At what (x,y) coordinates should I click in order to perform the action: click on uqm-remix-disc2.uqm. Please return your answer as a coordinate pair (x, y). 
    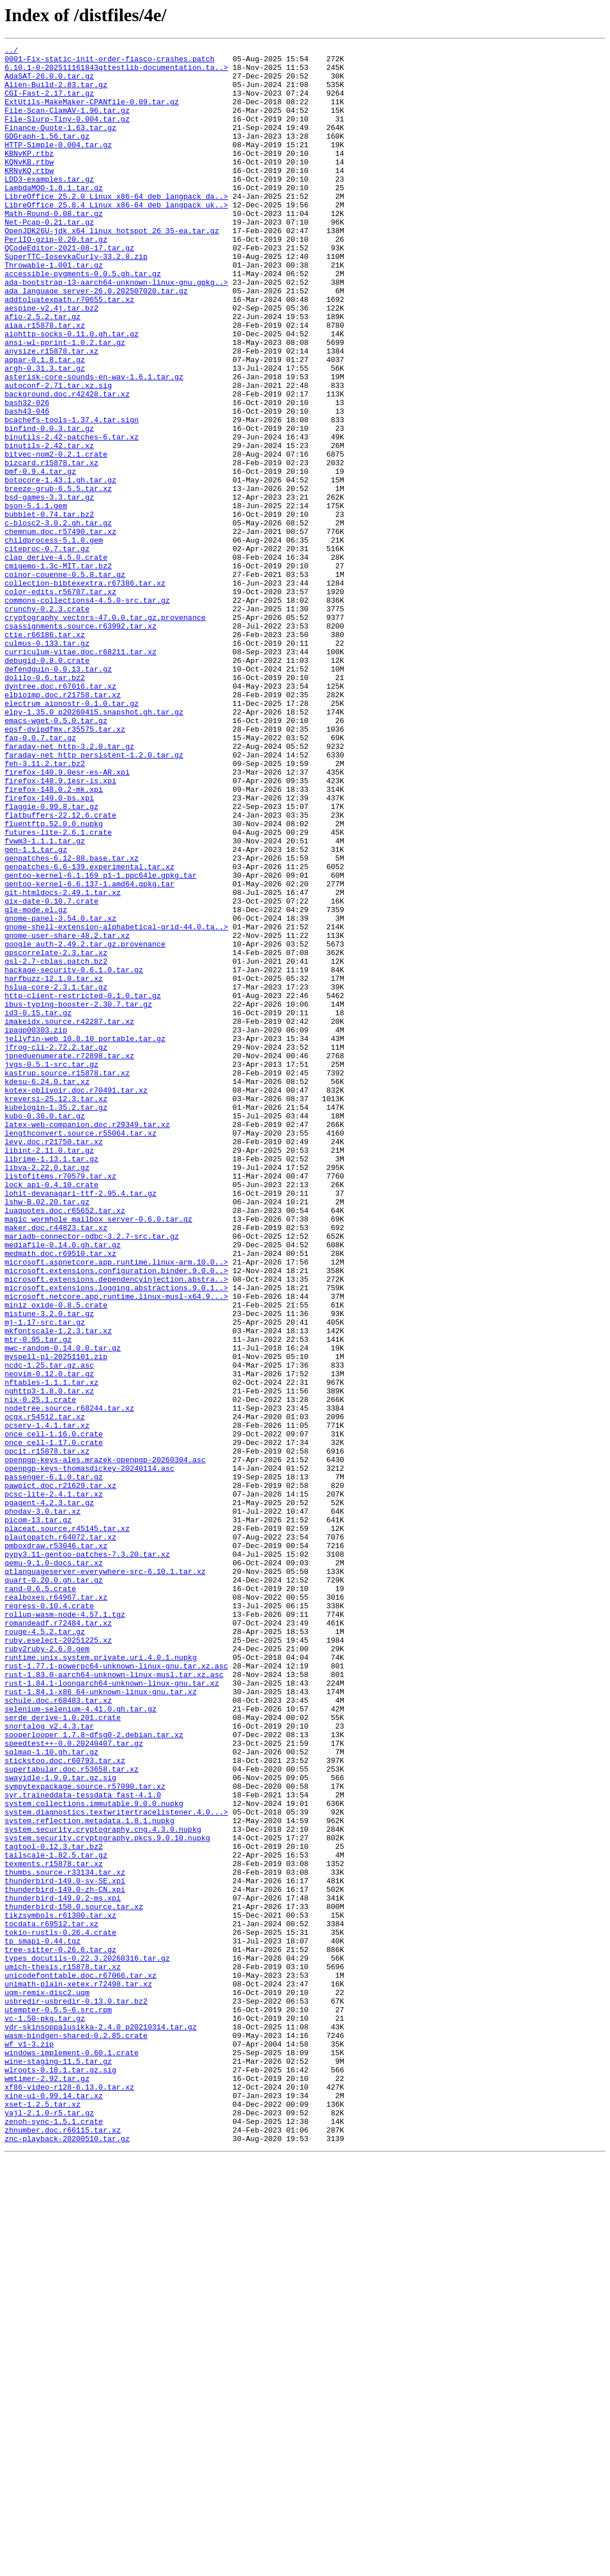
    Looking at the image, I should click on (47, 2382).